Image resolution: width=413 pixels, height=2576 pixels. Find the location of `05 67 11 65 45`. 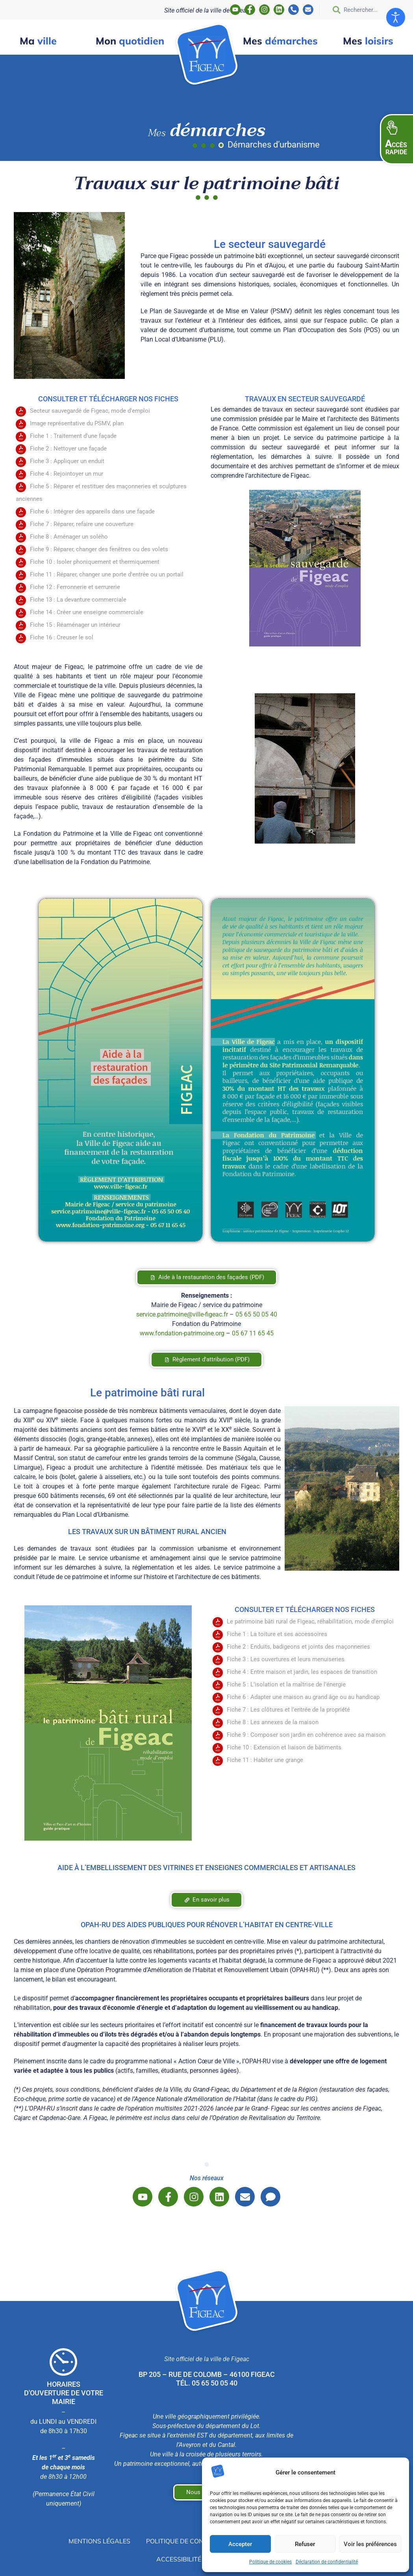

05 67 11 65 45 is located at coordinates (253, 1333).